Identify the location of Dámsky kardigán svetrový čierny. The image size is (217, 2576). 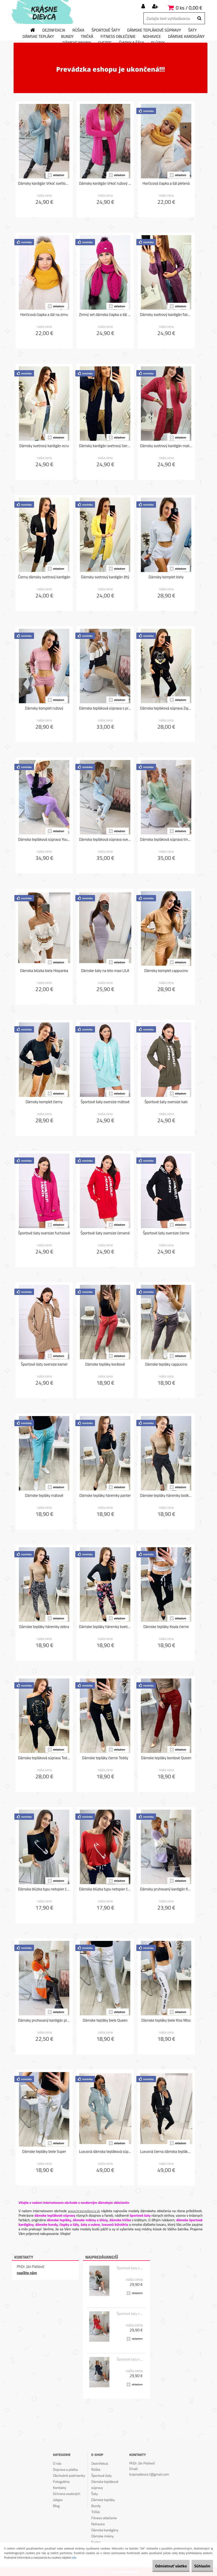
(105, 446).